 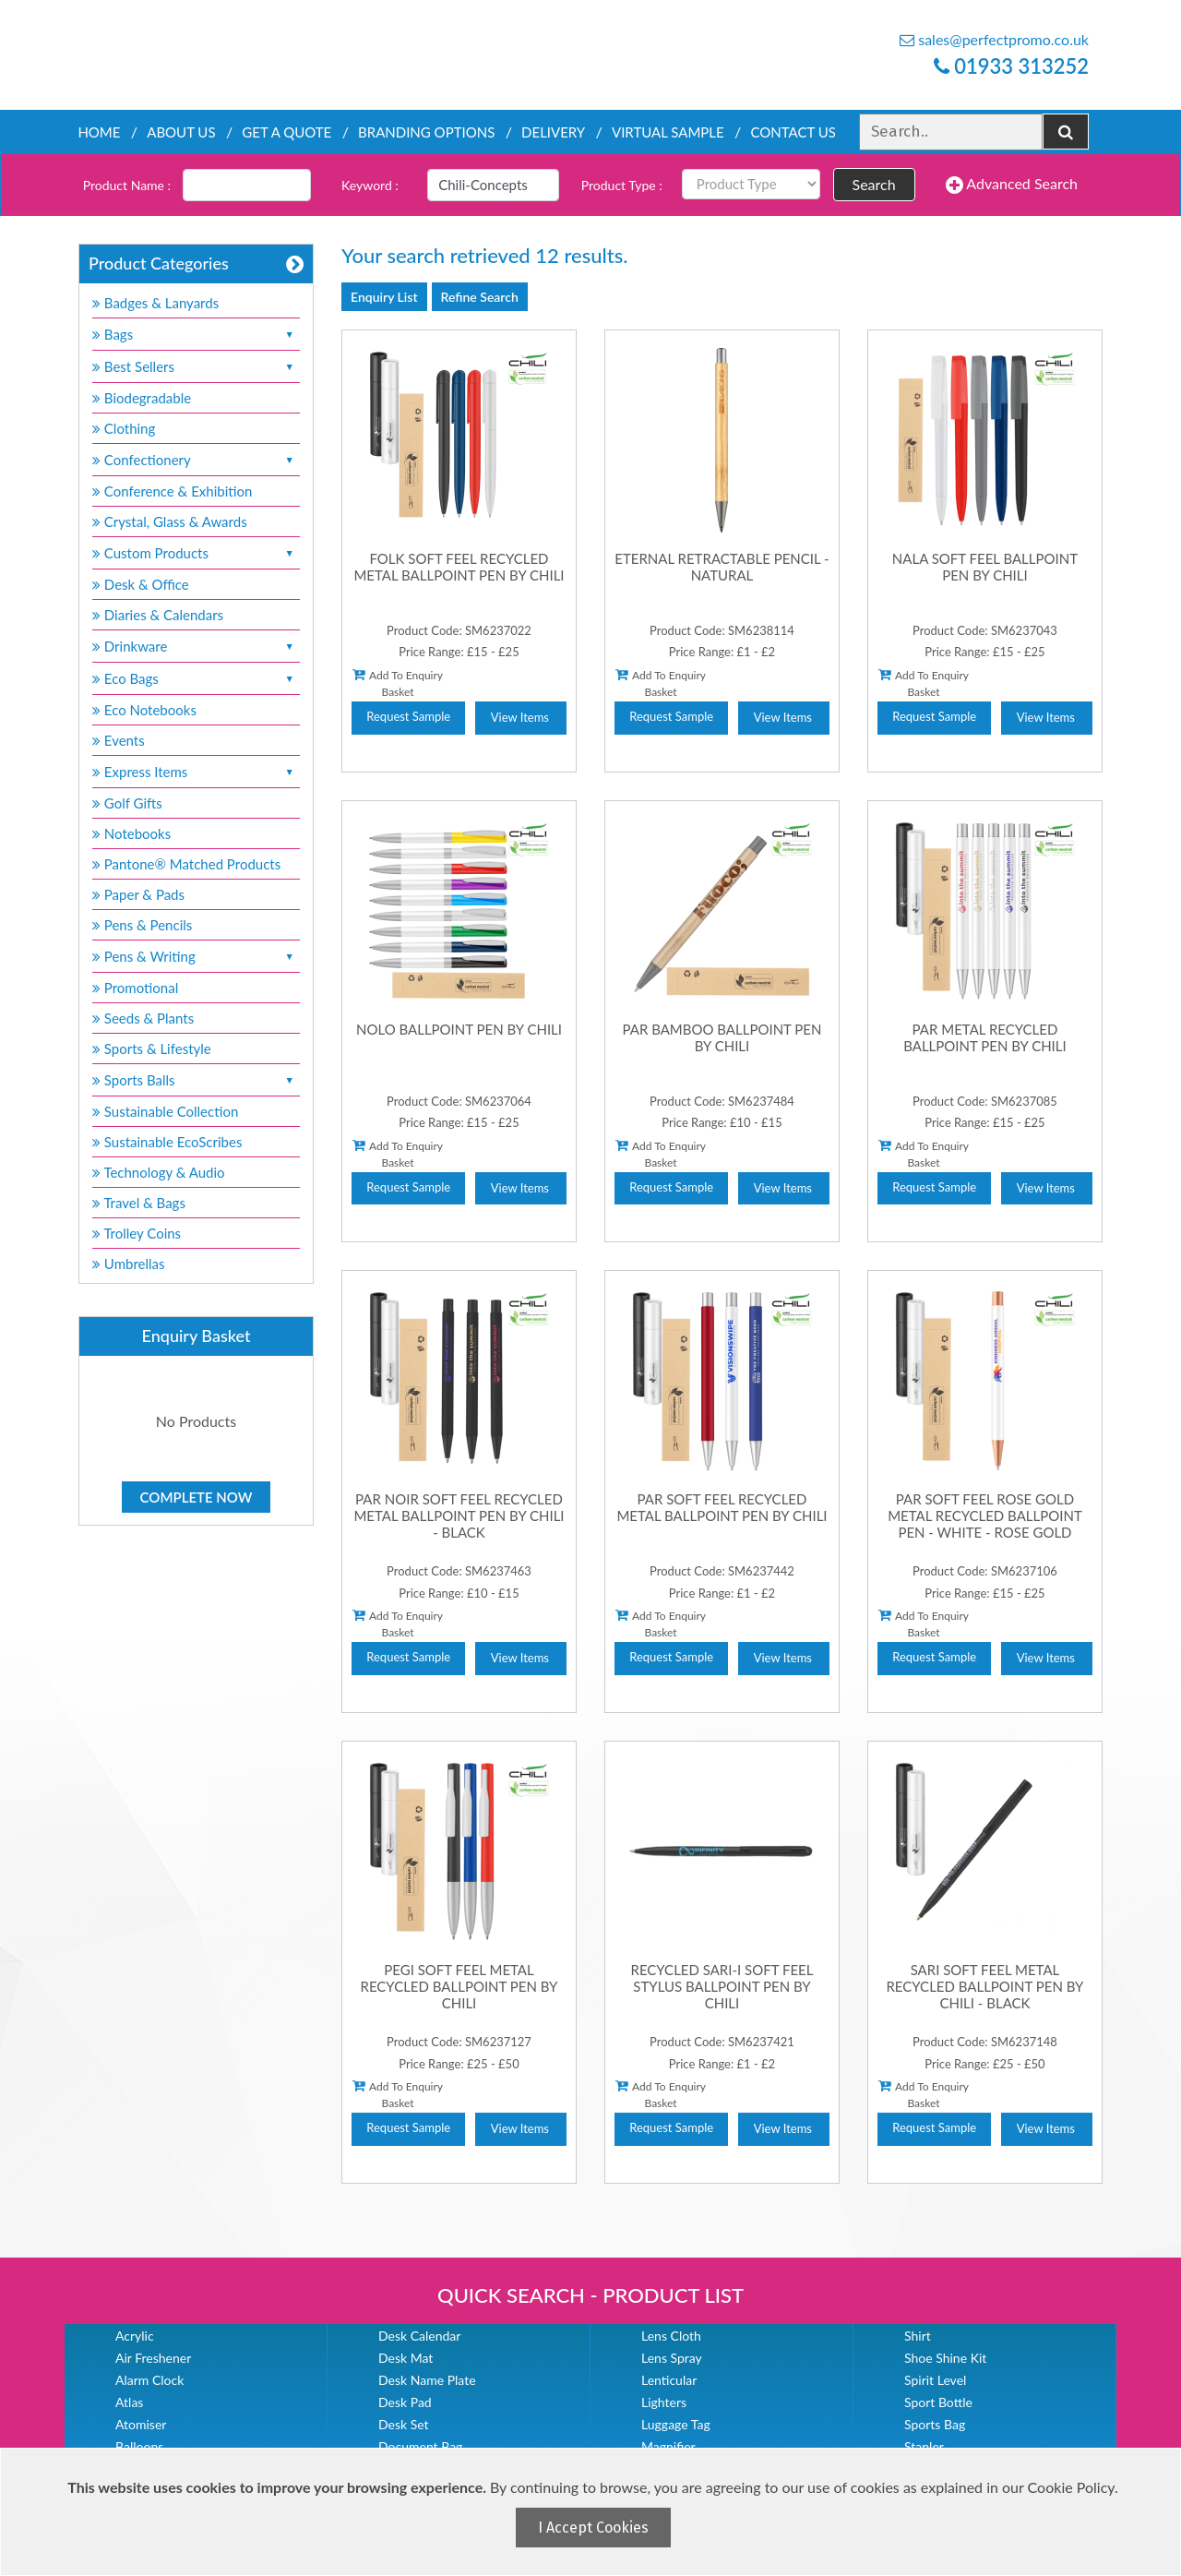 What do you see at coordinates (128, 1263) in the screenshot?
I see `Umbrellas` at bounding box center [128, 1263].